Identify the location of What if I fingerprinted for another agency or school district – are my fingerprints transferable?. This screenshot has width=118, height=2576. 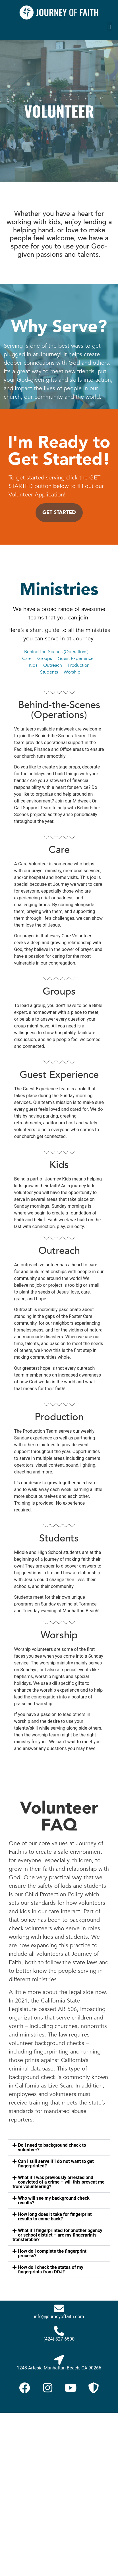
(57, 2235).